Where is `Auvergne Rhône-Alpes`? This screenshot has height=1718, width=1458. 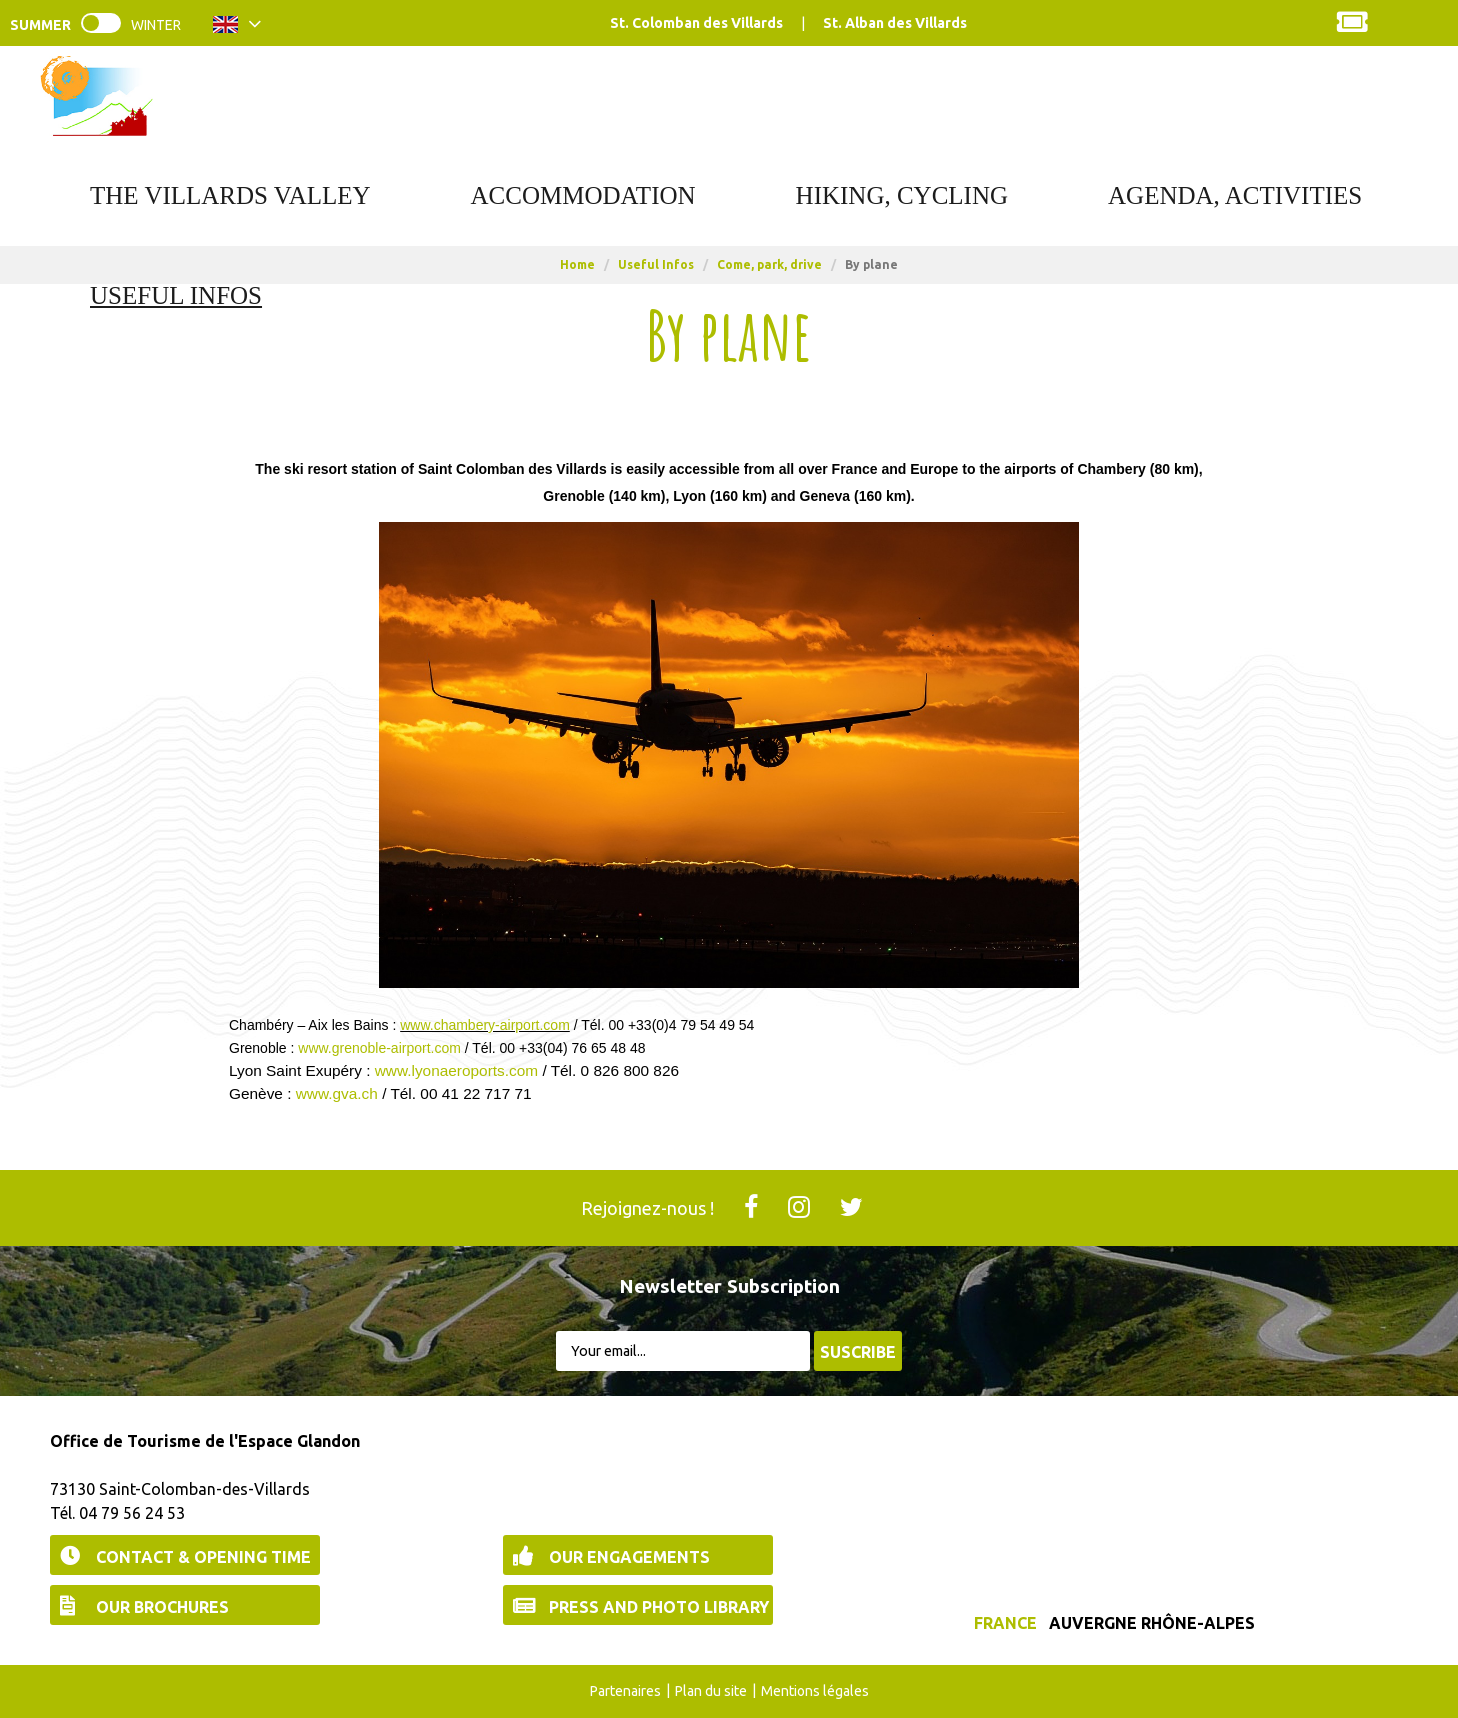 Auvergne Rhône-Alpes is located at coordinates (1152, 1623).